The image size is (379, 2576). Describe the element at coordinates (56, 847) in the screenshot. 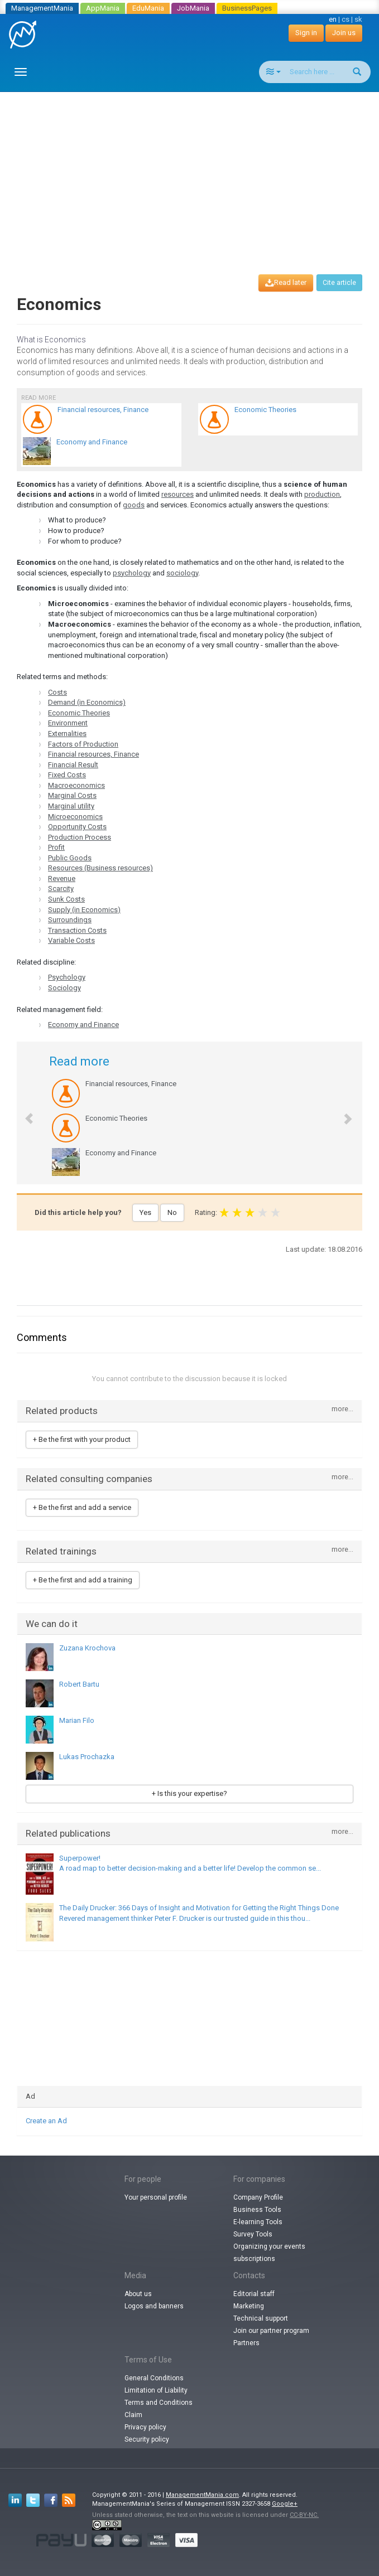

I see `Profit` at that location.